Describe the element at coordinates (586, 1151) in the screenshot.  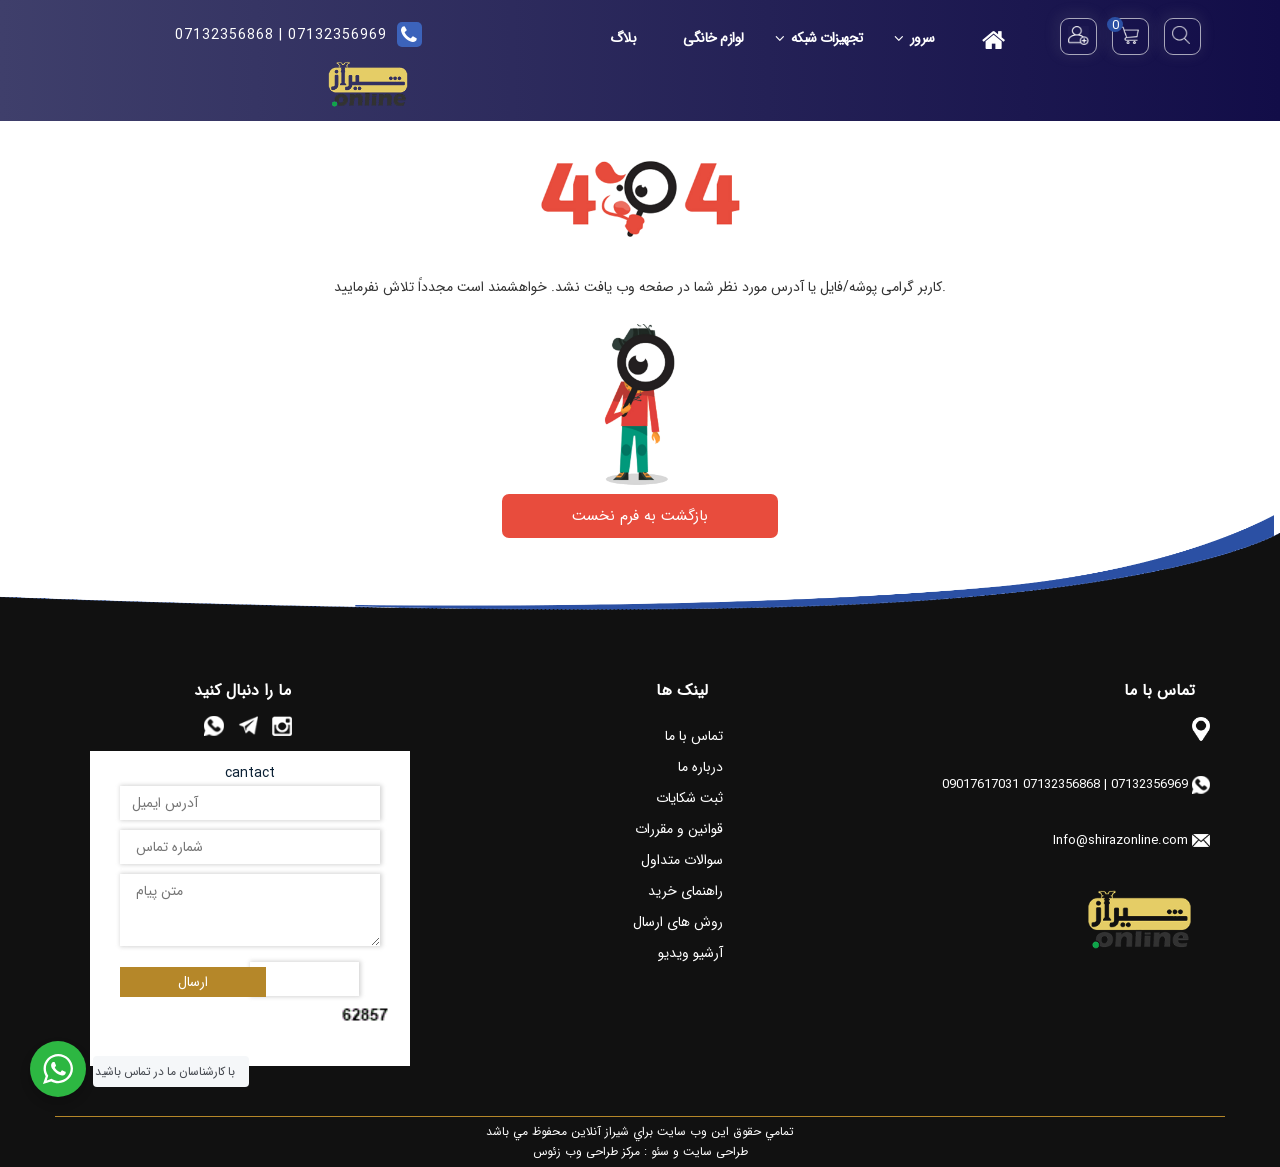
I see `مرکز طراحی وب زئوس` at that location.